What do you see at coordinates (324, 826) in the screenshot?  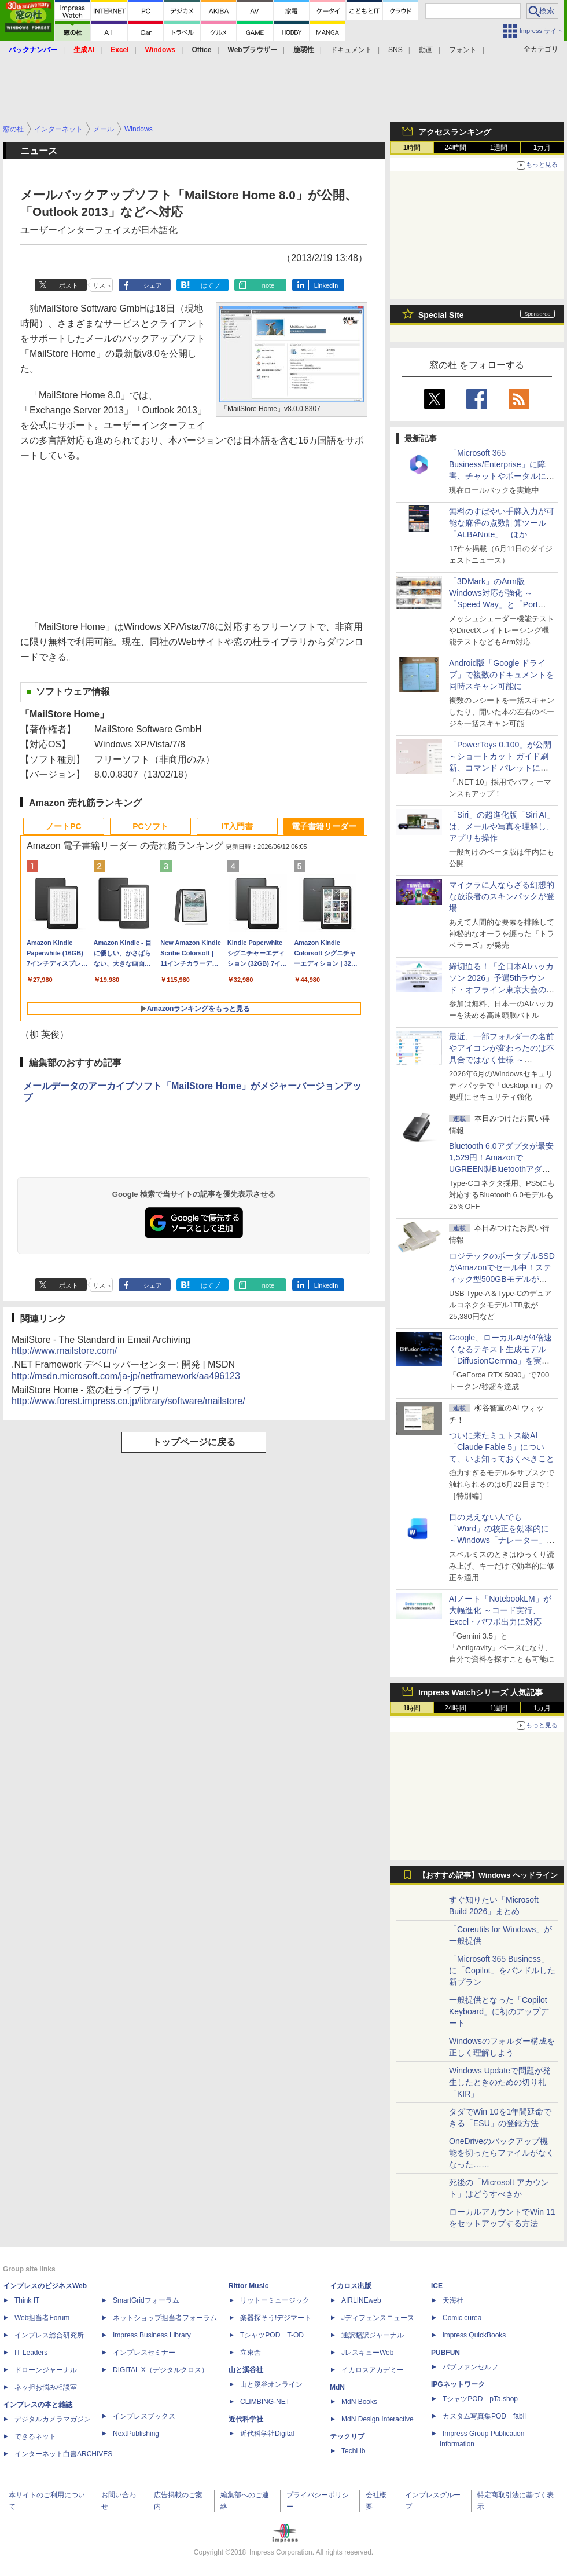 I see `電子書籍リーダー` at bounding box center [324, 826].